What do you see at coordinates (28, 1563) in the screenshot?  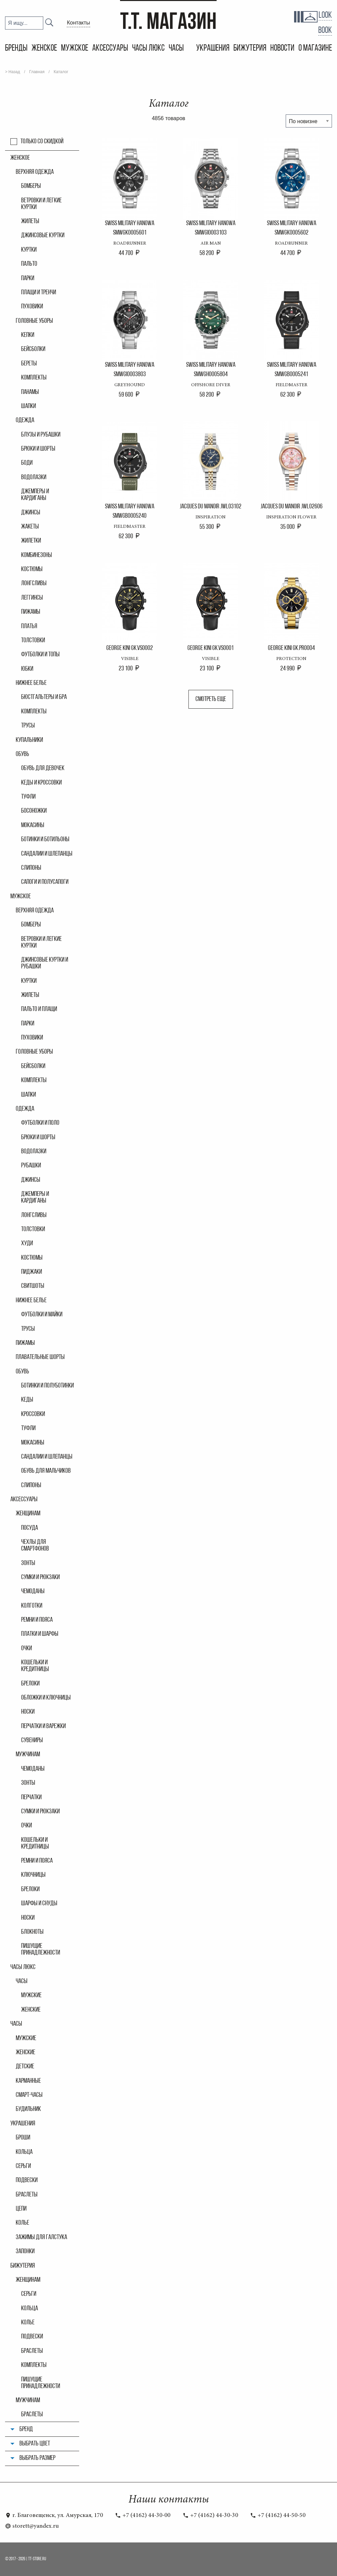 I see `Зонты` at bounding box center [28, 1563].